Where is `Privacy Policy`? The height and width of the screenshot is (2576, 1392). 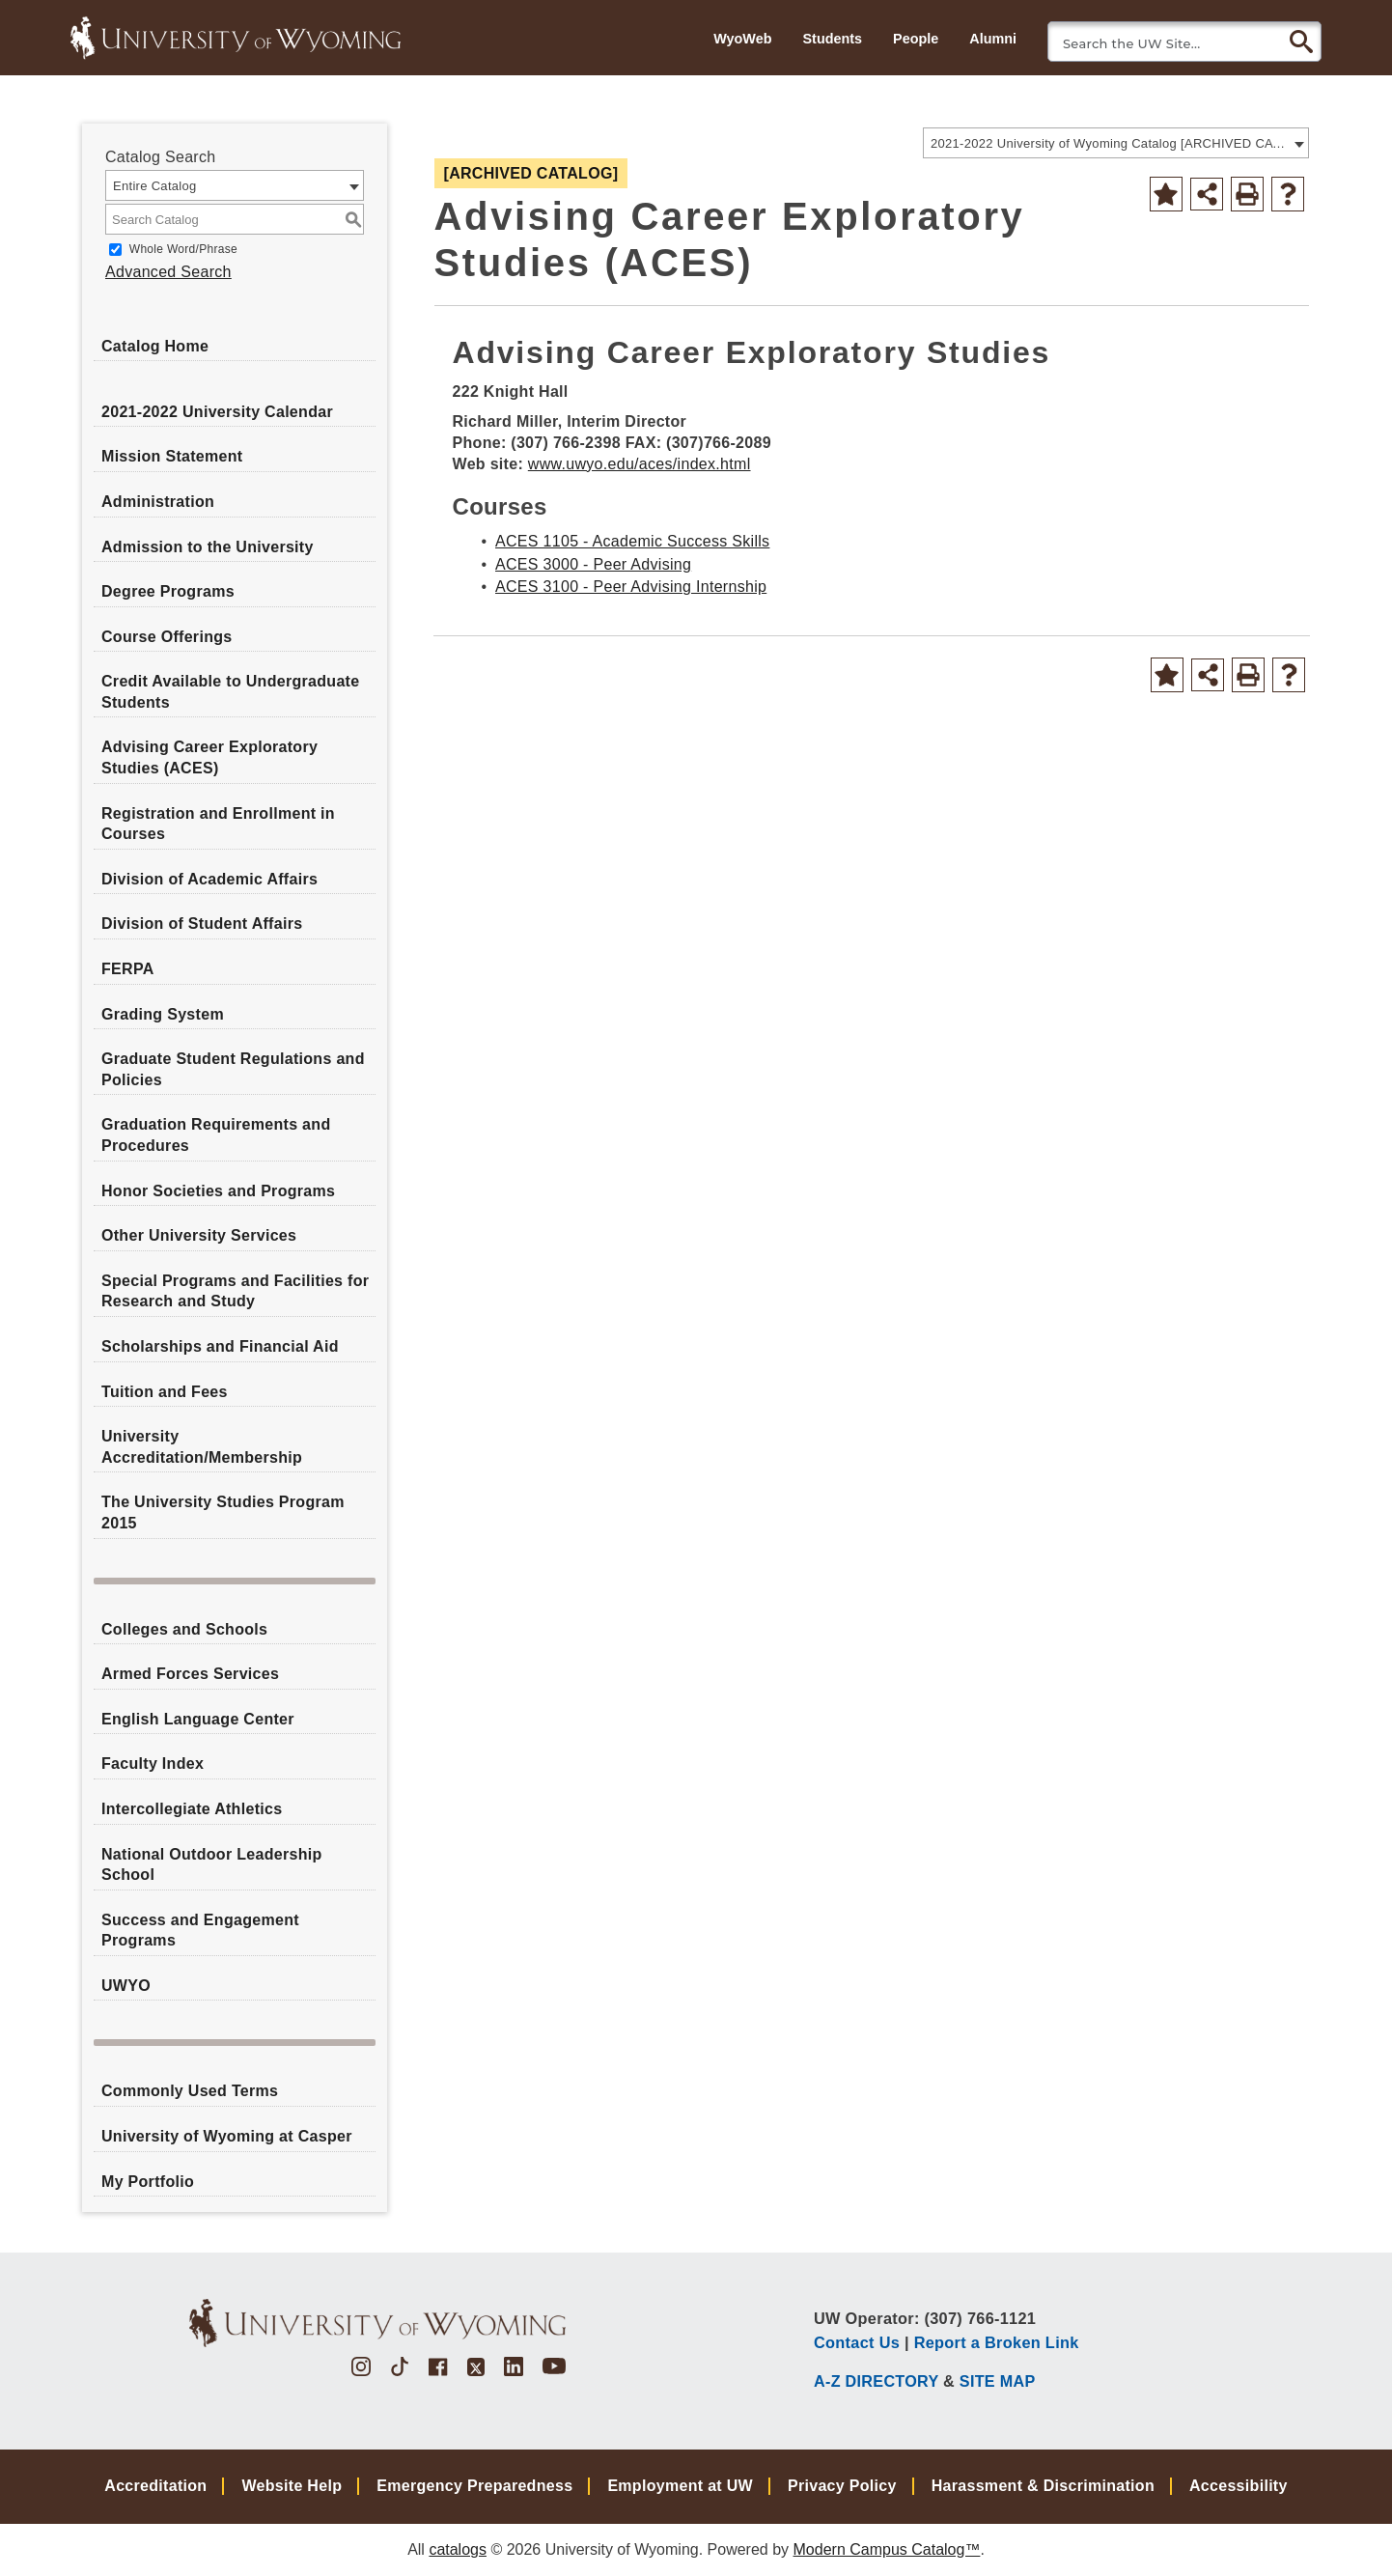
Privacy Policy is located at coordinates (842, 2486).